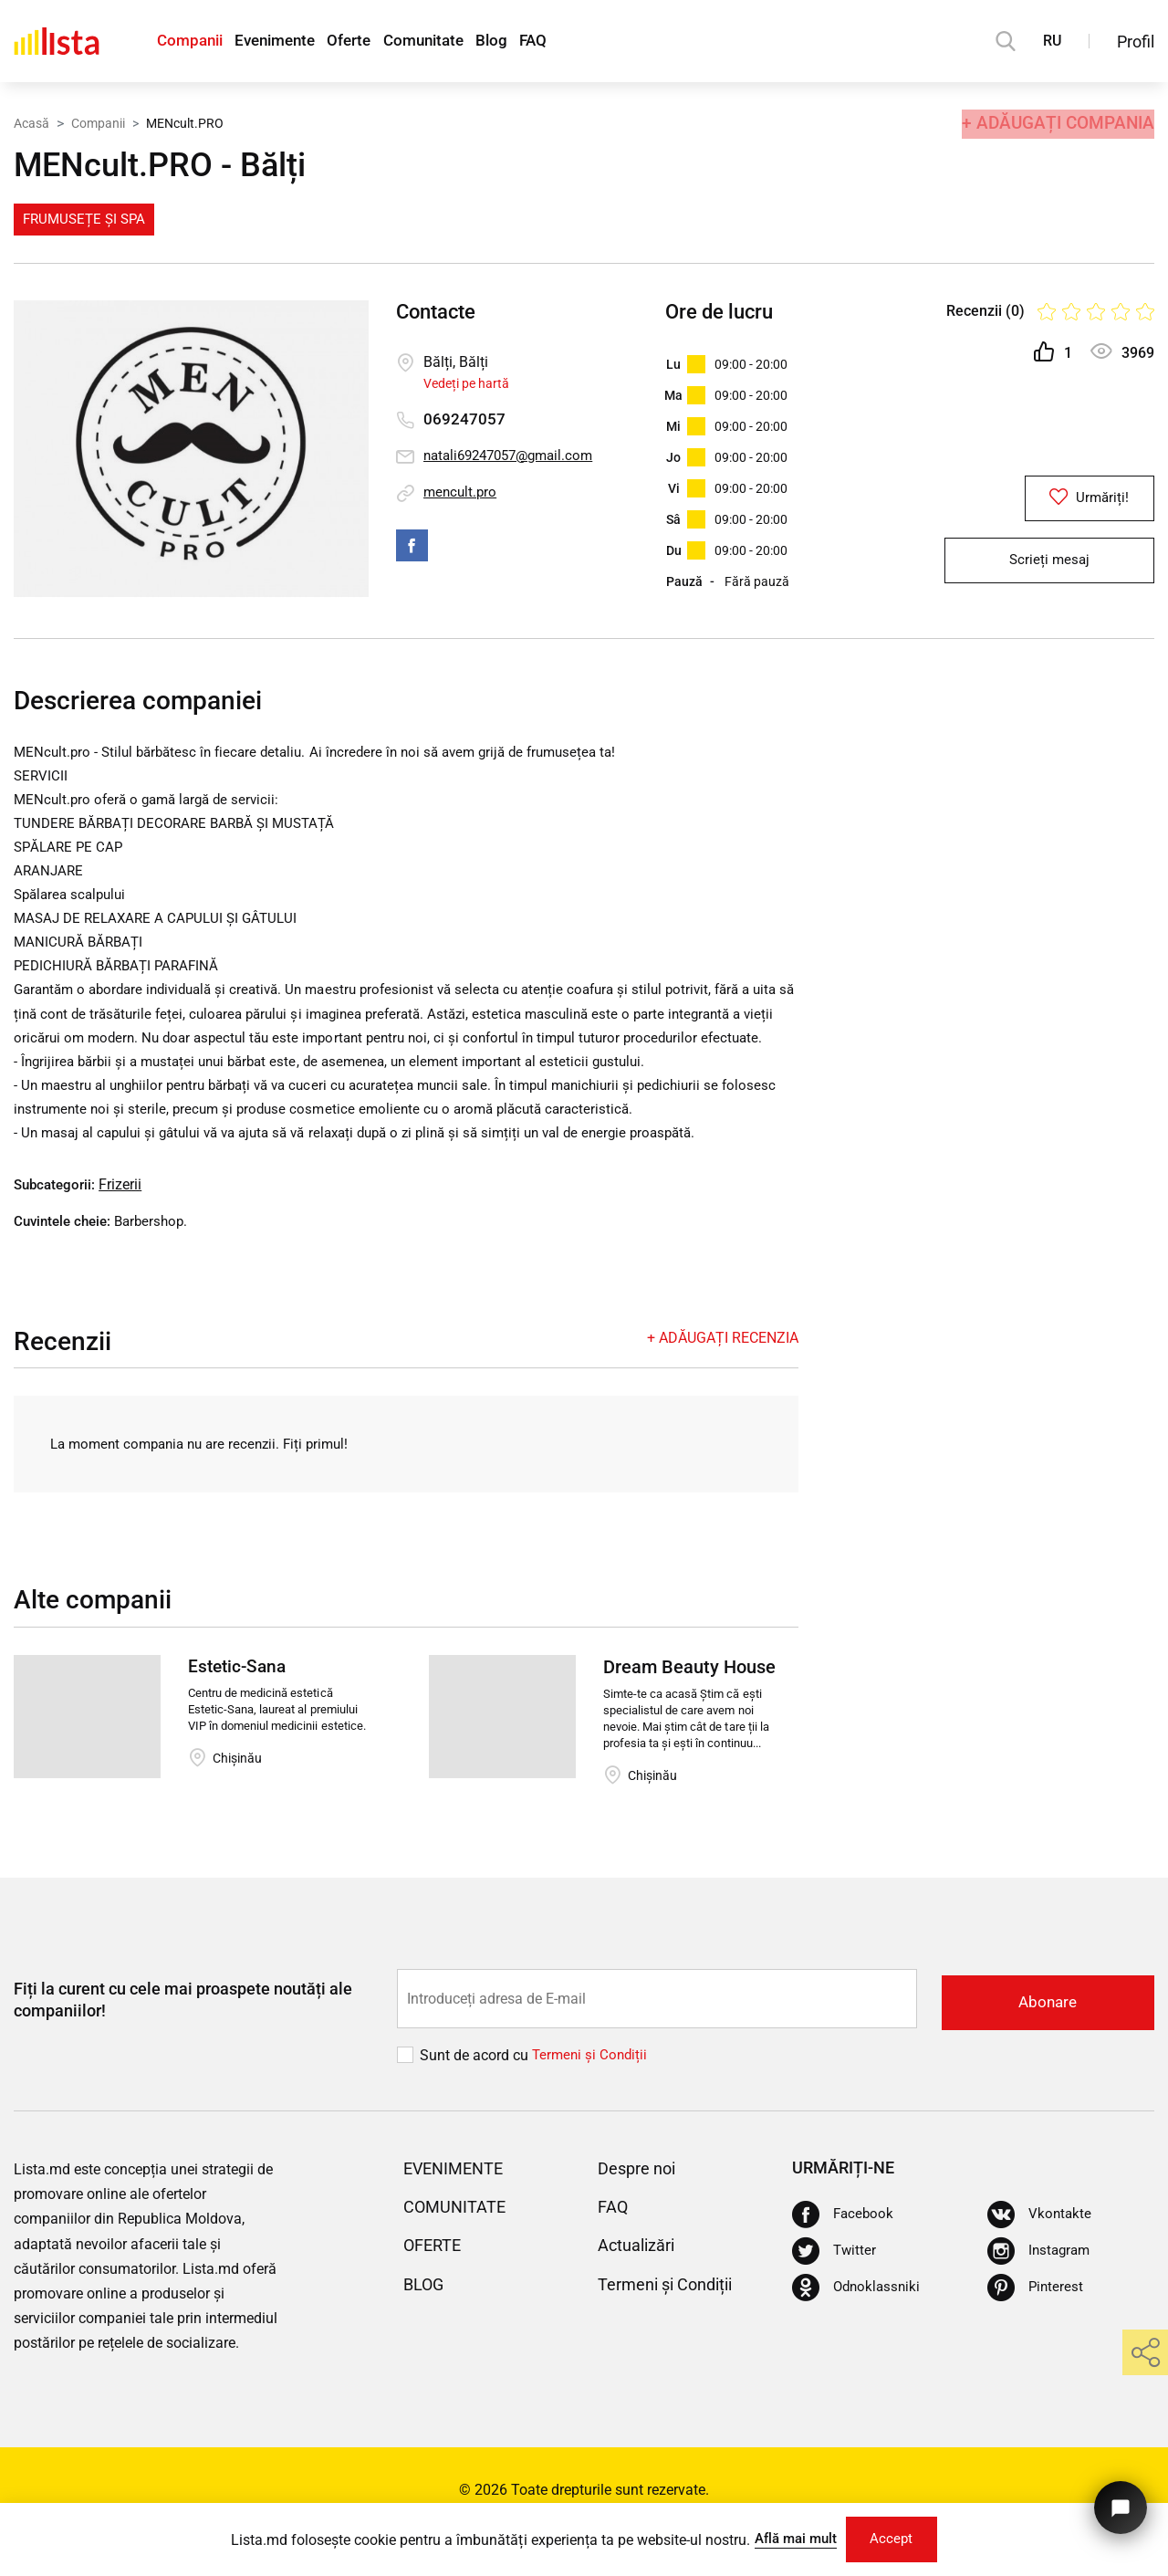 The width and height of the screenshot is (1168, 2576). Describe the element at coordinates (192, 41) in the screenshot. I see `Companii` at that location.